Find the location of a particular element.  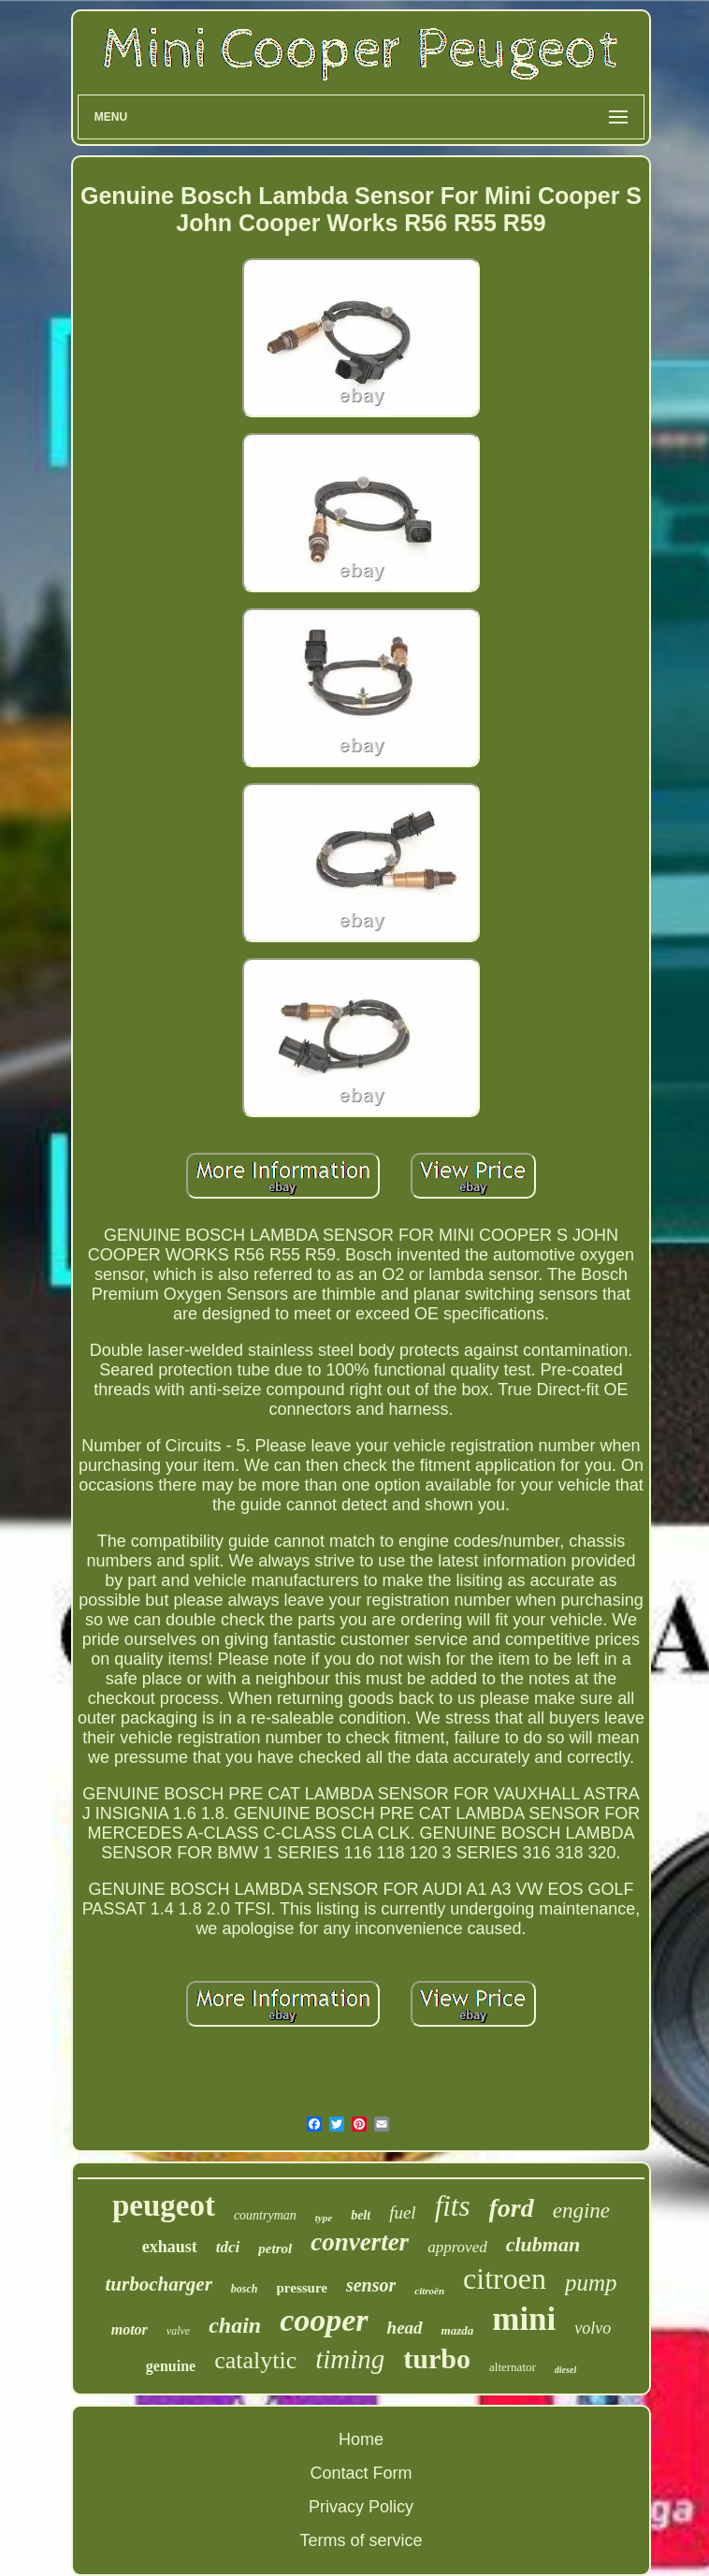

timing is located at coordinates (349, 2359).